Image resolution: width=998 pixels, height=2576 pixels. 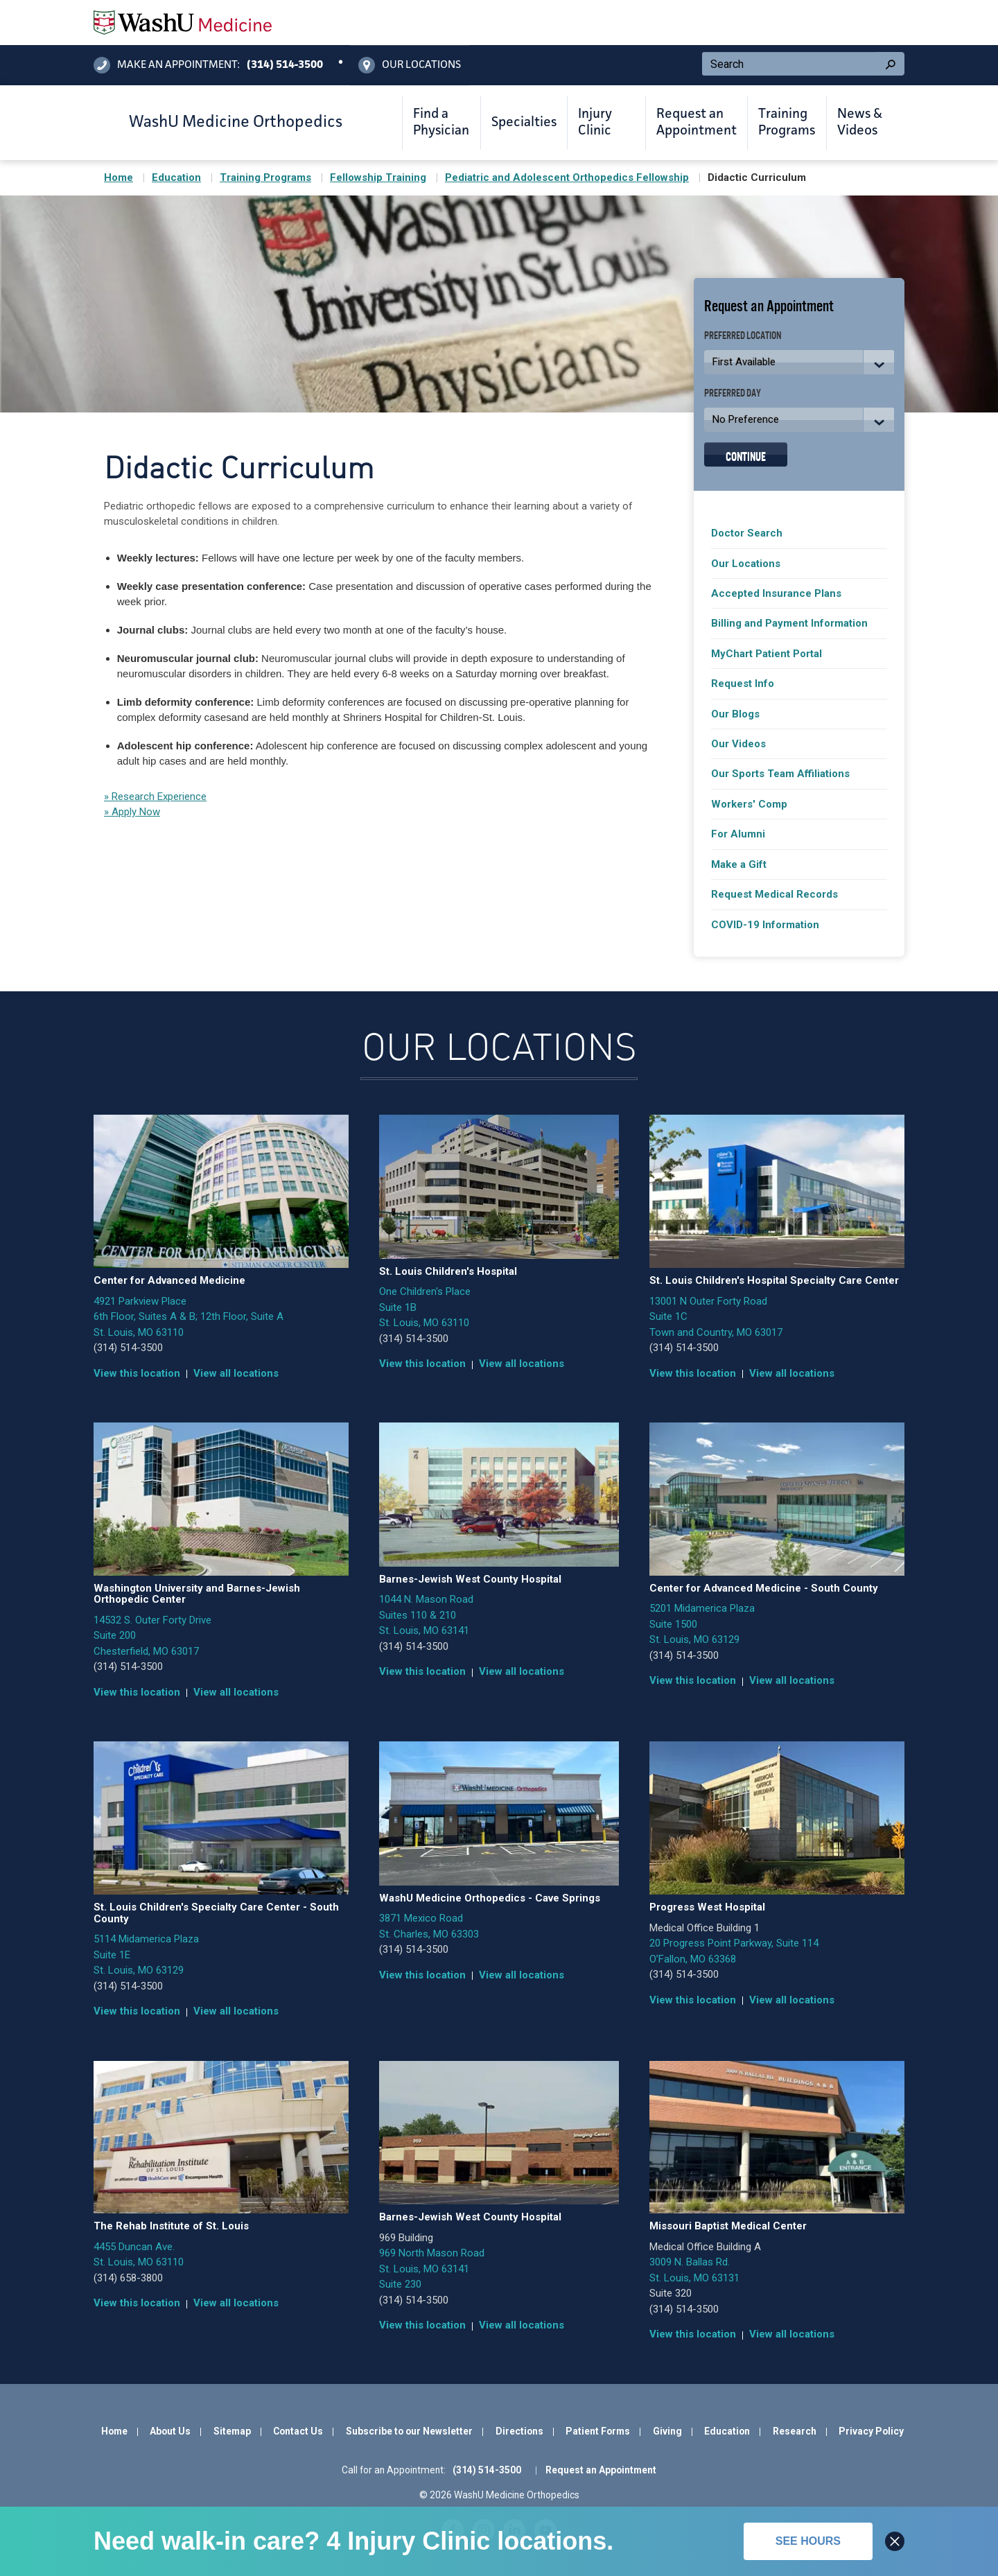 I want to click on Billing and Payment Information, so click(x=789, y=623).